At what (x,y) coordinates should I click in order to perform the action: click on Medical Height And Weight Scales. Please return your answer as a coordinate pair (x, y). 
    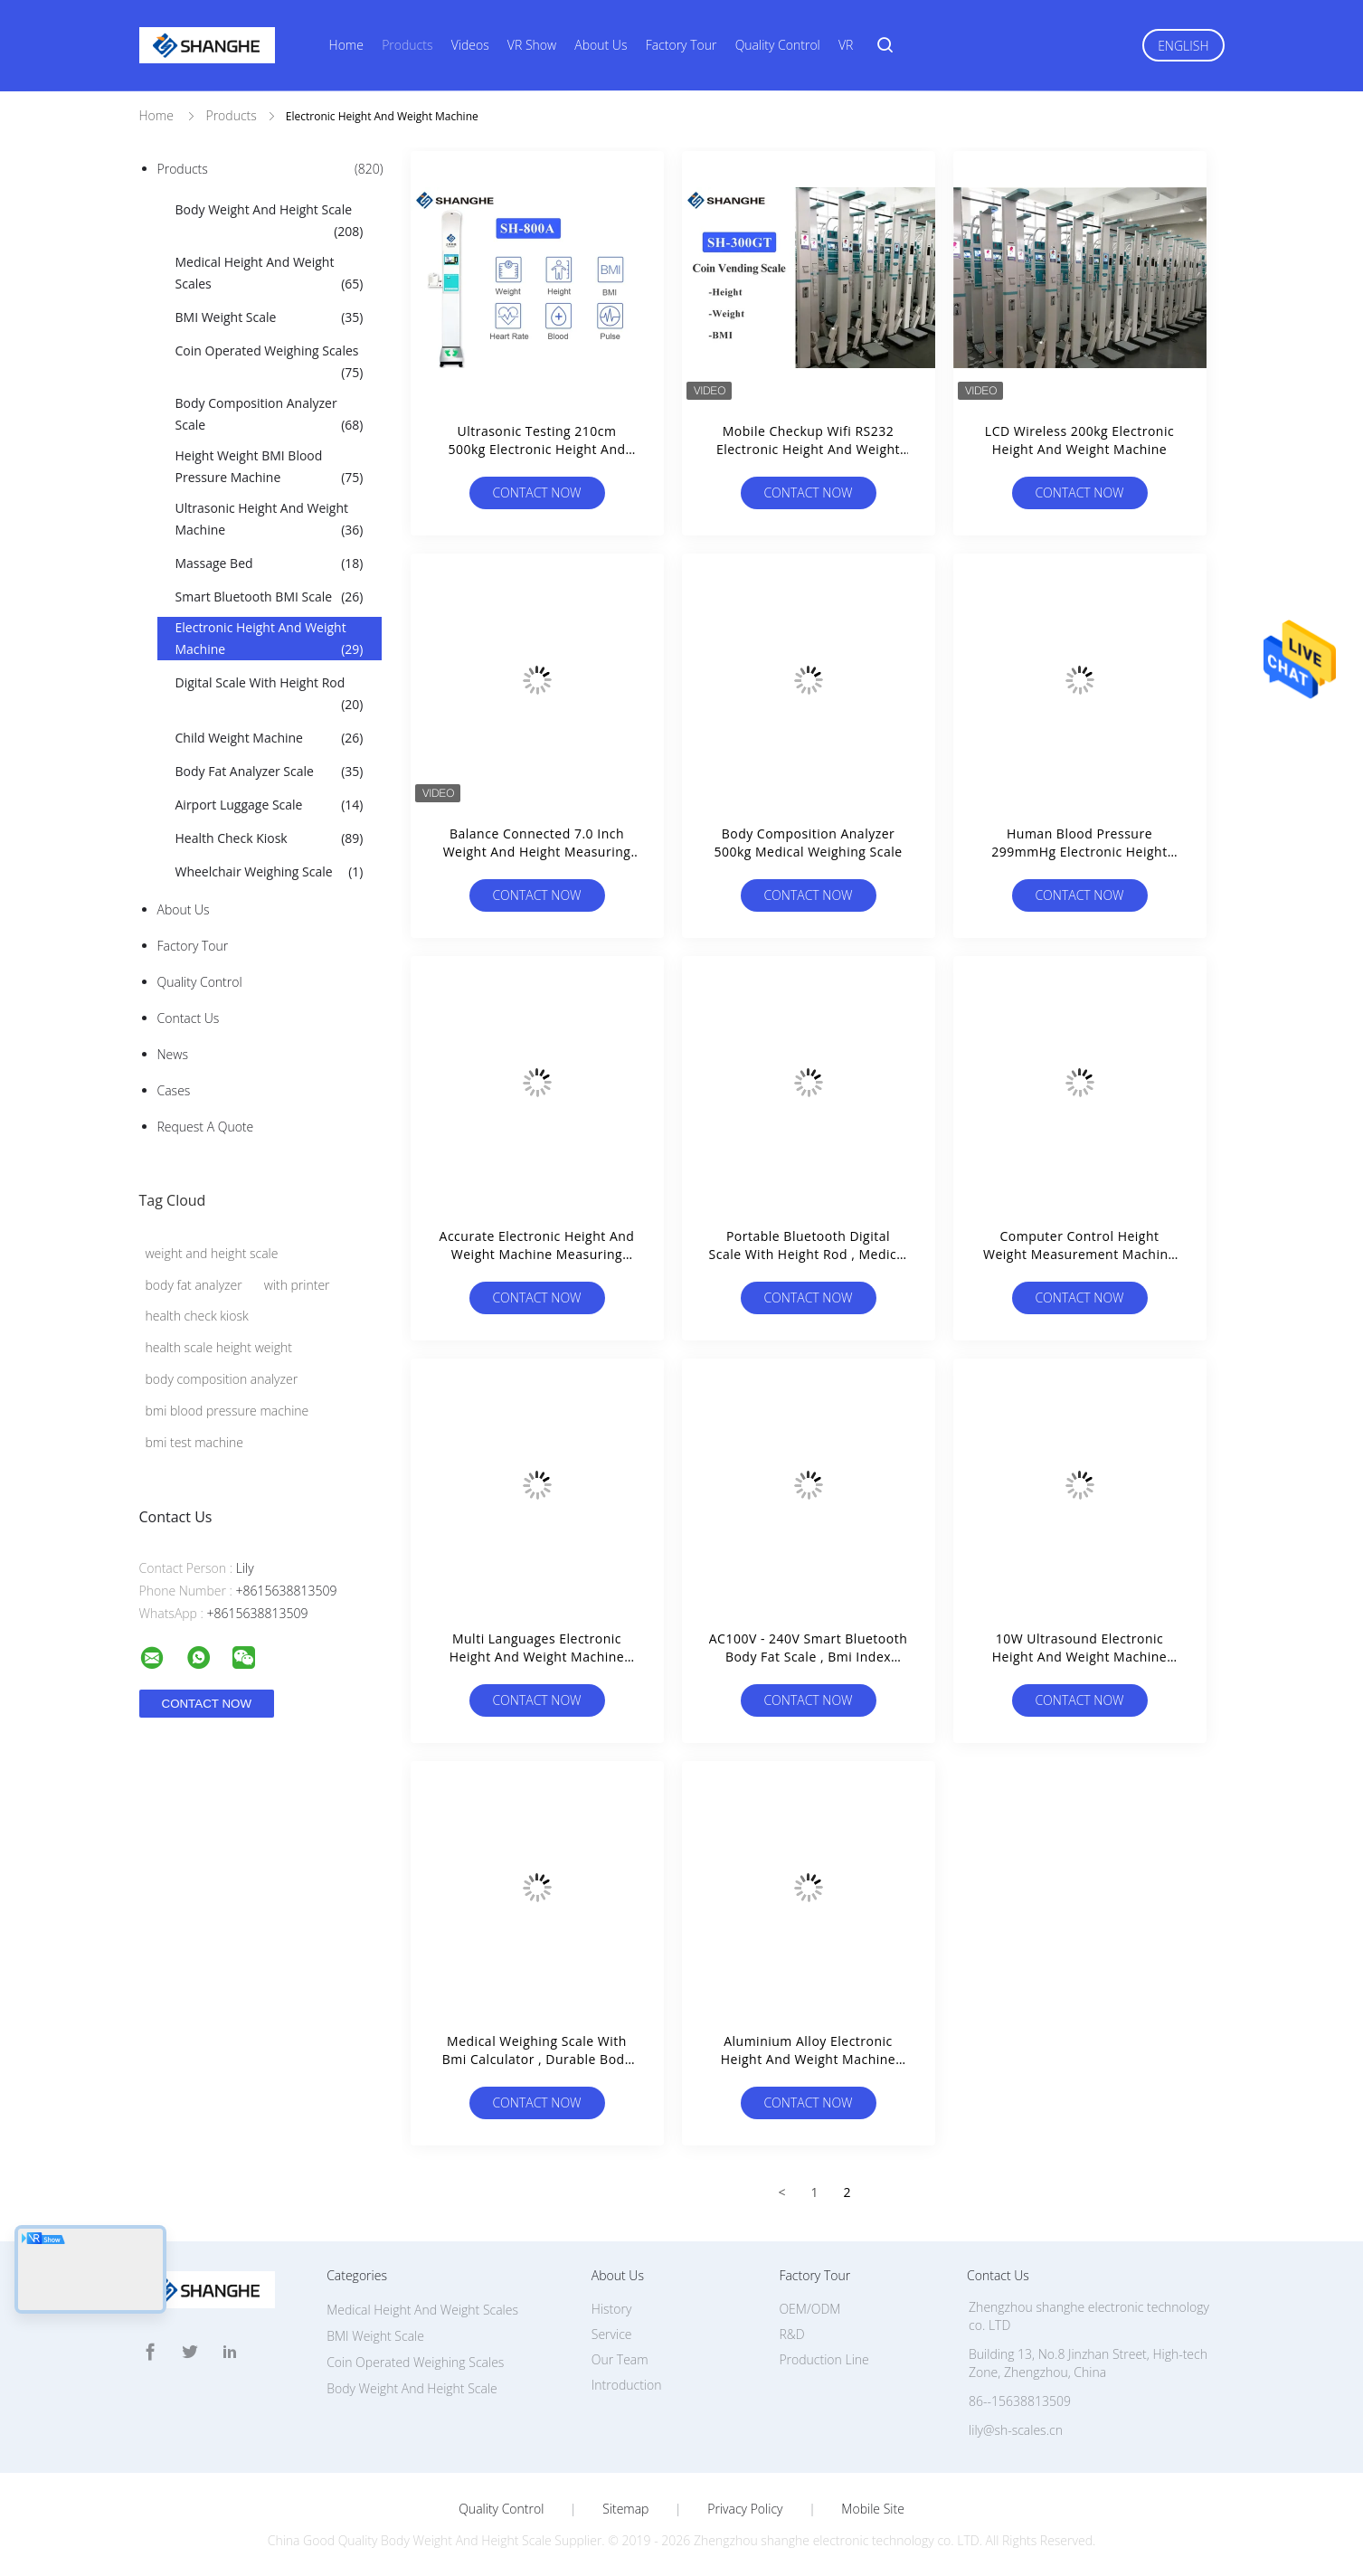
    Looking at the image, I should click on (269, 274).